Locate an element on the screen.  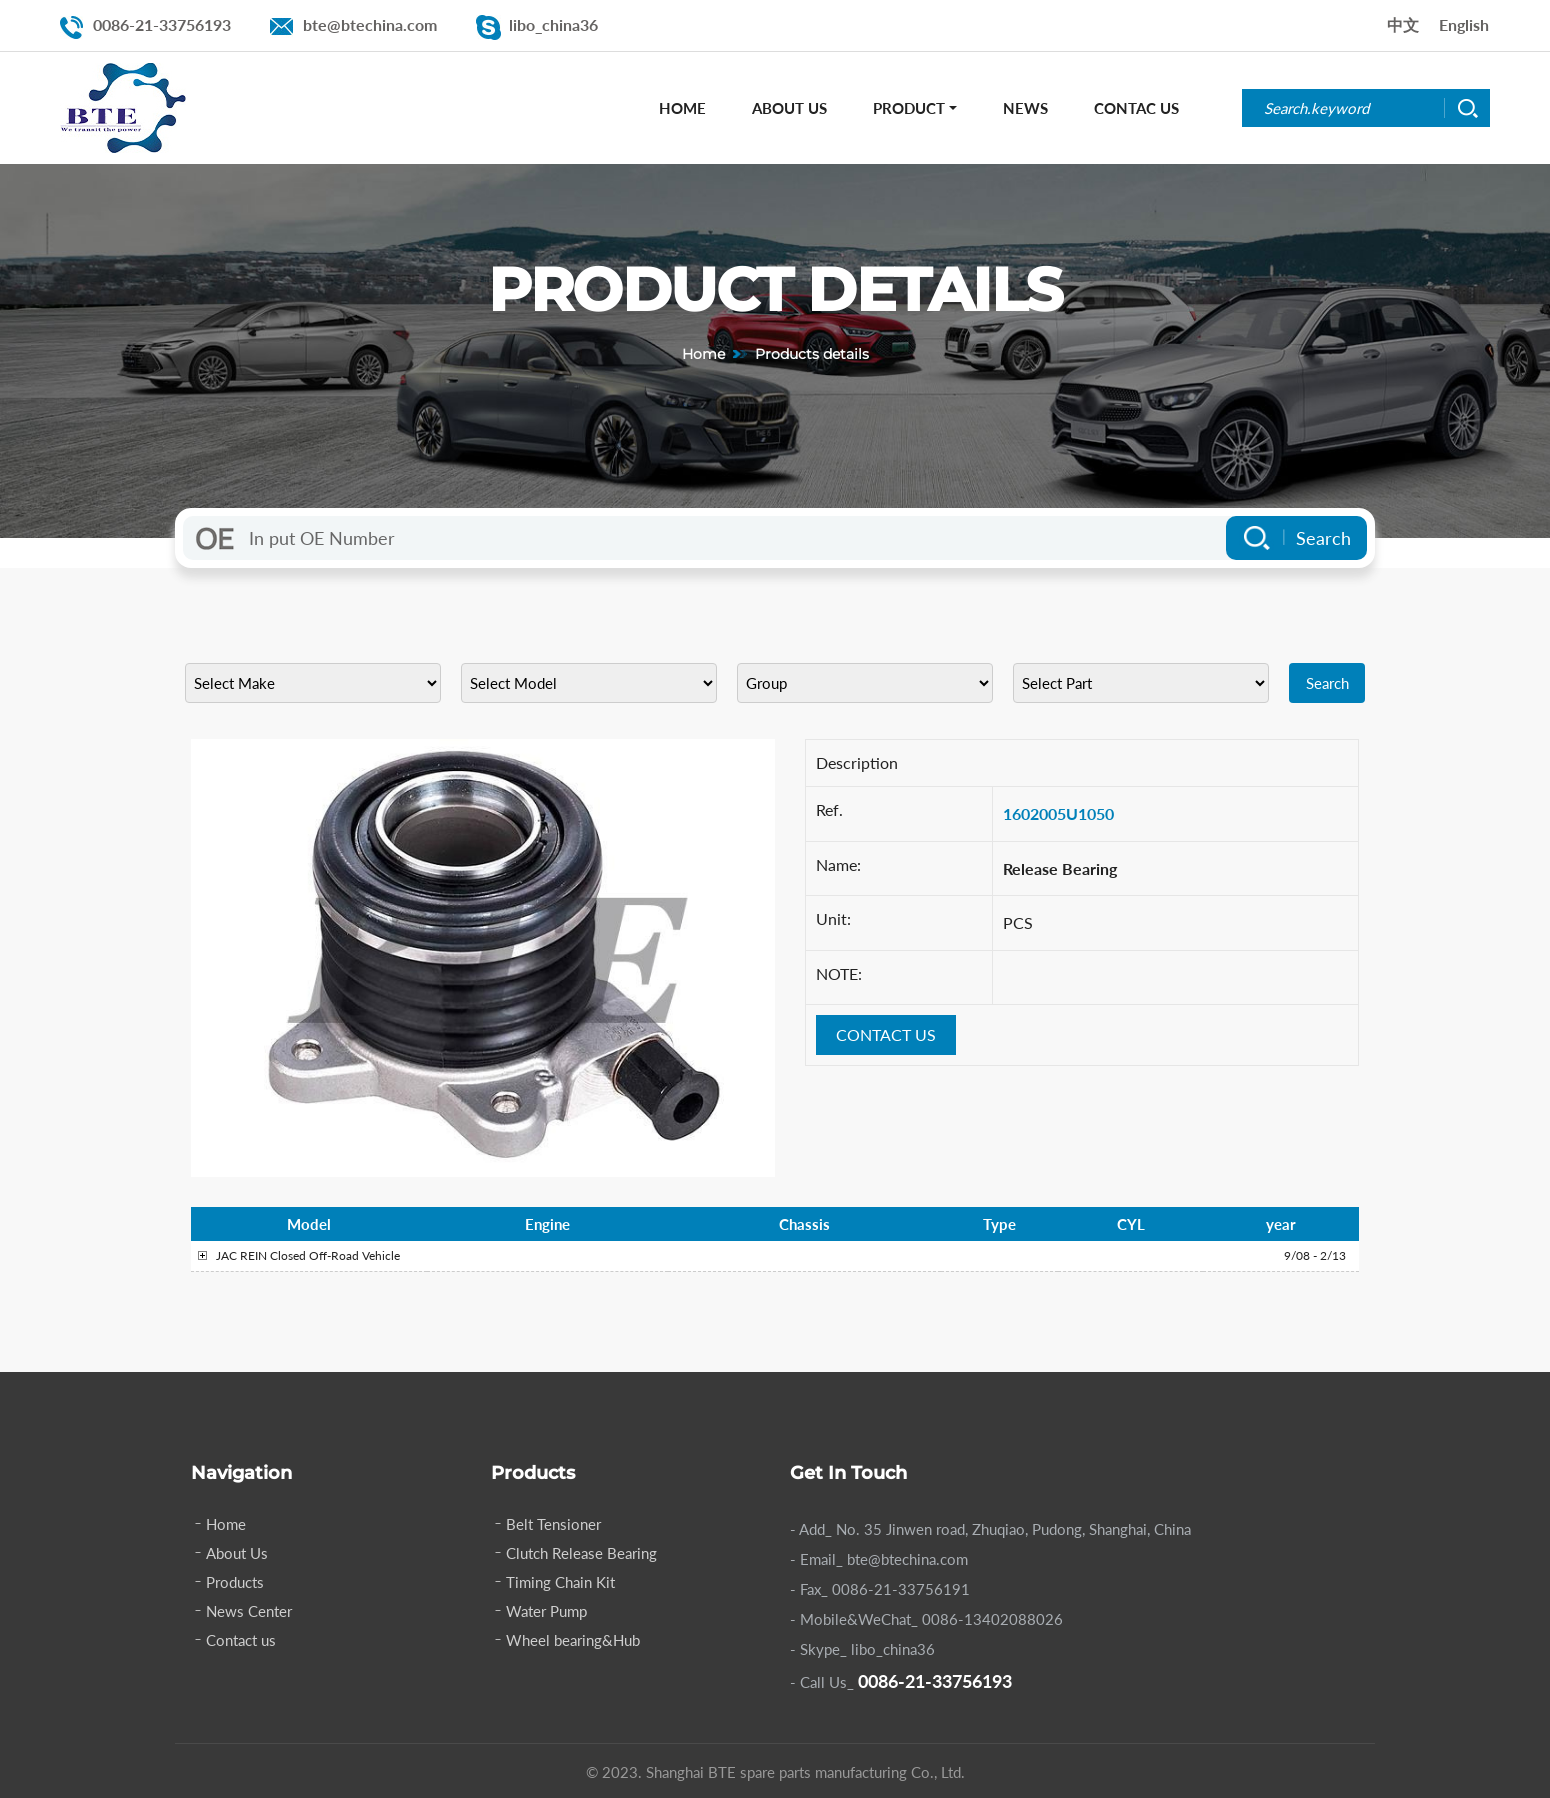
0086-21-33756193 is located at coordinates (162, 24).